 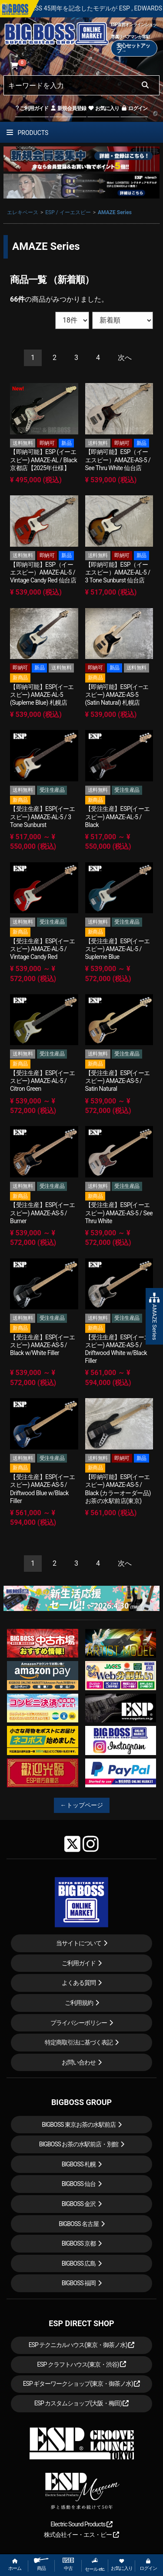 I want to click on [Next], so click(x=125, y=358).